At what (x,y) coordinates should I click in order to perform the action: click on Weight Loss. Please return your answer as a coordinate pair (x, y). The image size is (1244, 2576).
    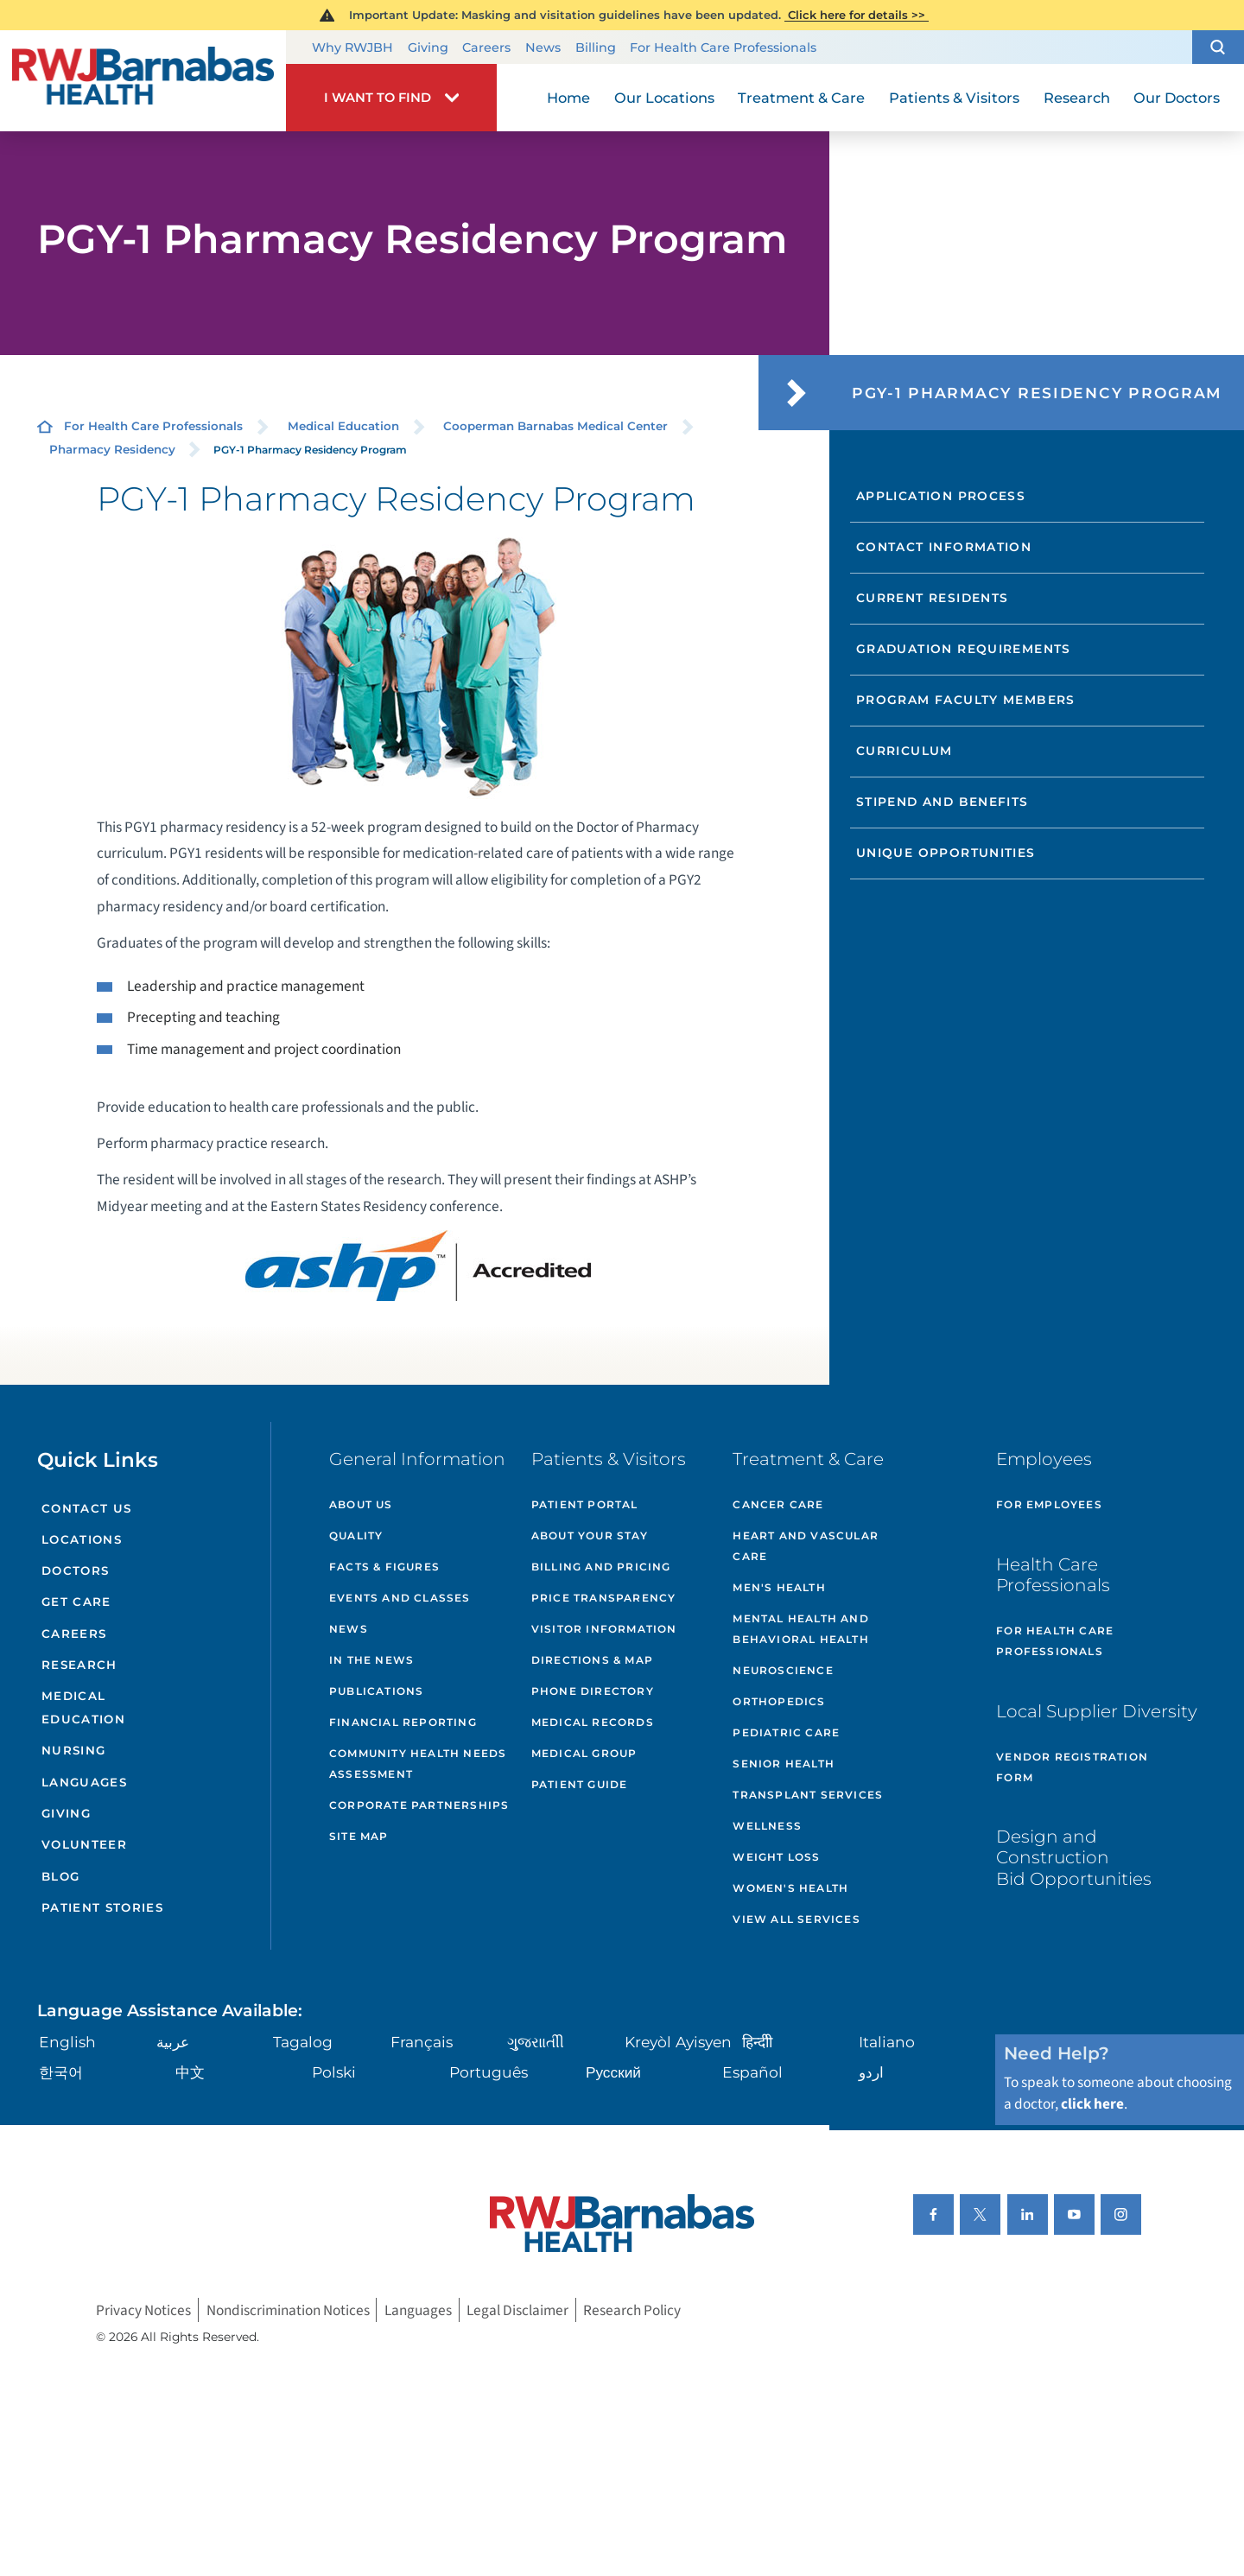
    Looking at the image, I should click on (776, 1856).